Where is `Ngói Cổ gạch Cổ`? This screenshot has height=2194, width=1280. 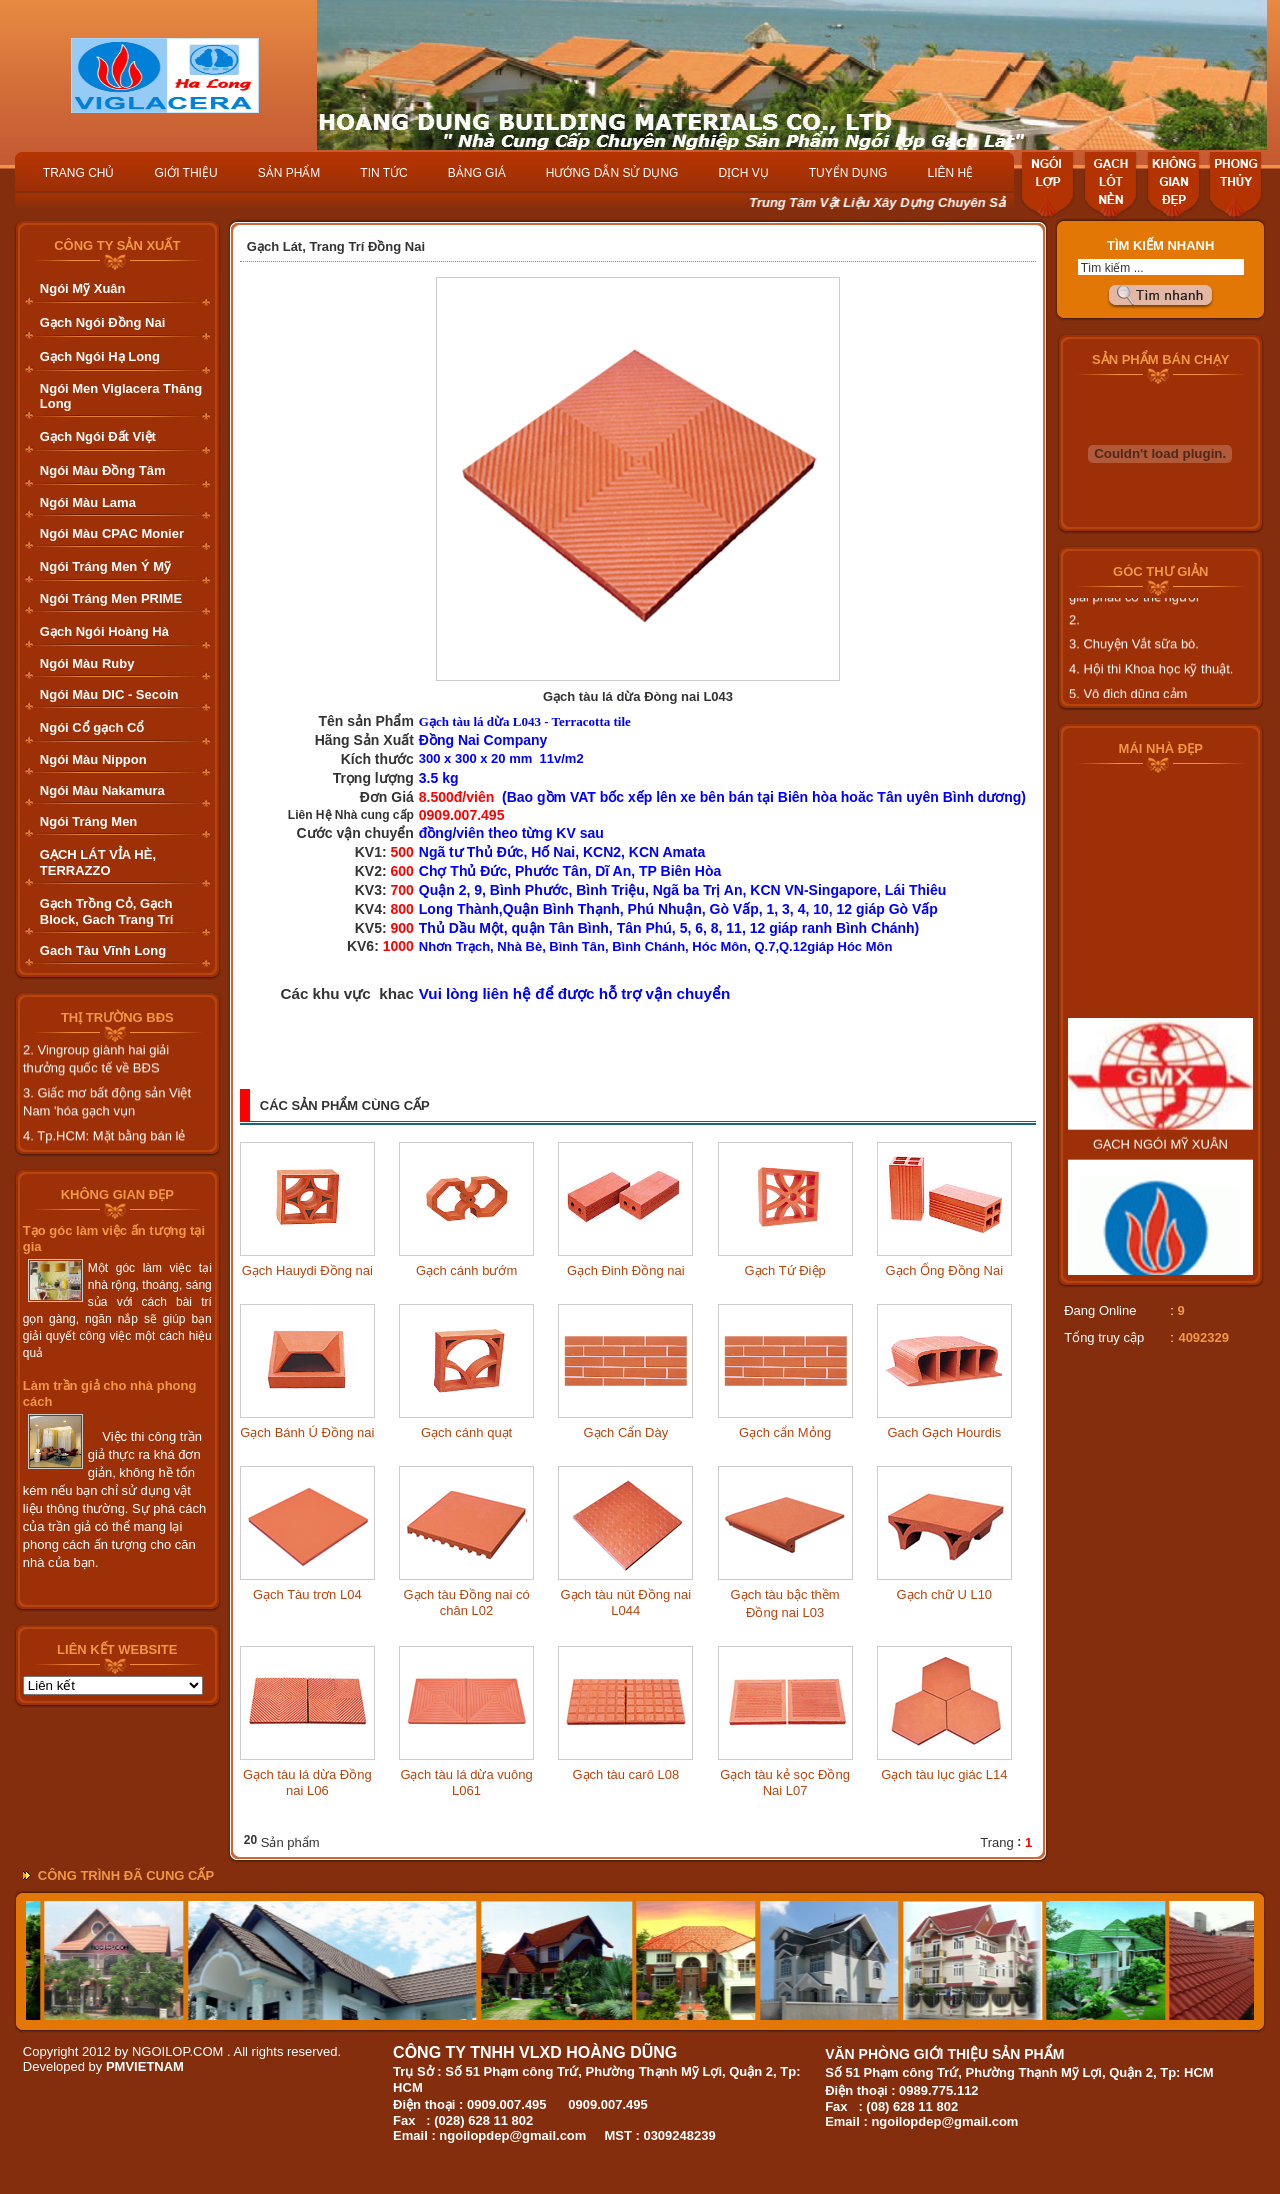
Ngói Cổ gạch Cổ is located at coordinates (92, 727).